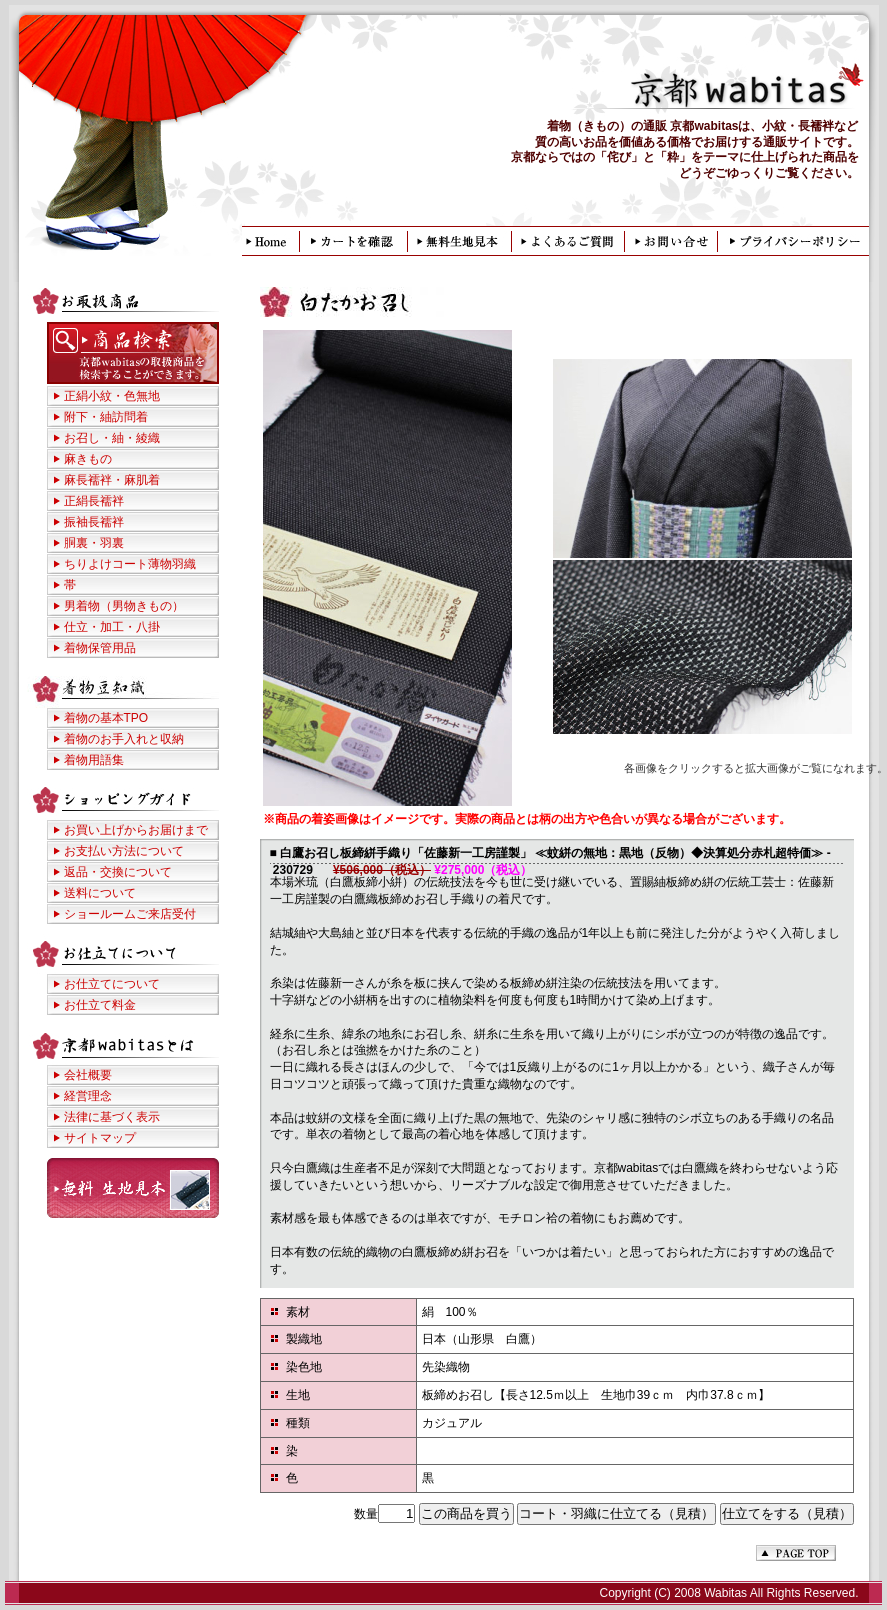 The height and width of the screenshot is (1610, 887). What do you see at coordinates (130, 914) in the screenshot?
I see `ショールームご来店受付` at bounding box center [130, 914].